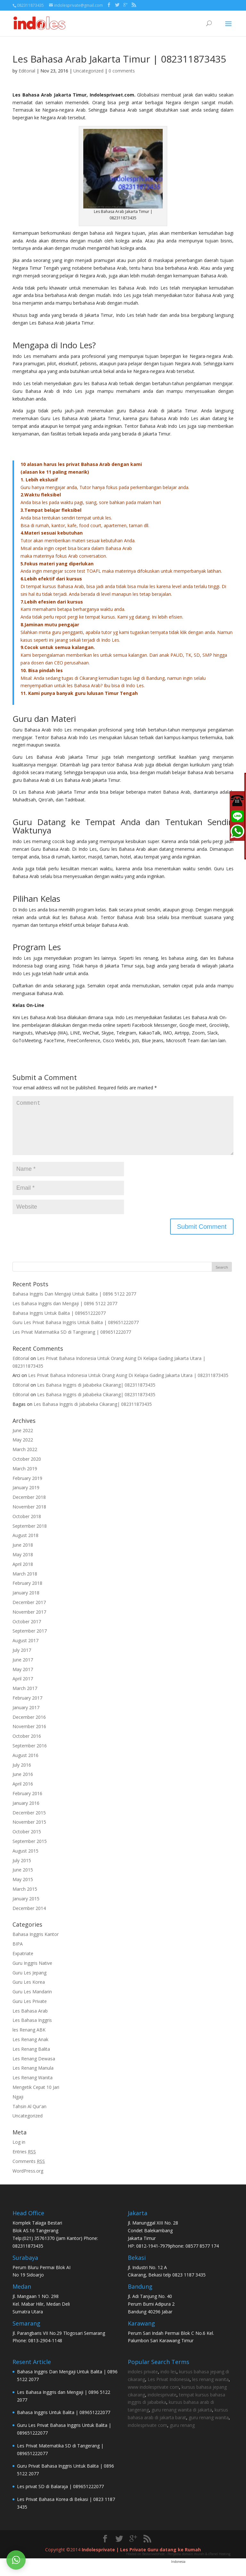  Describe the element at coordinates (29, 1983) in the screenshot. I see `Guru Les Jepang` at that location.